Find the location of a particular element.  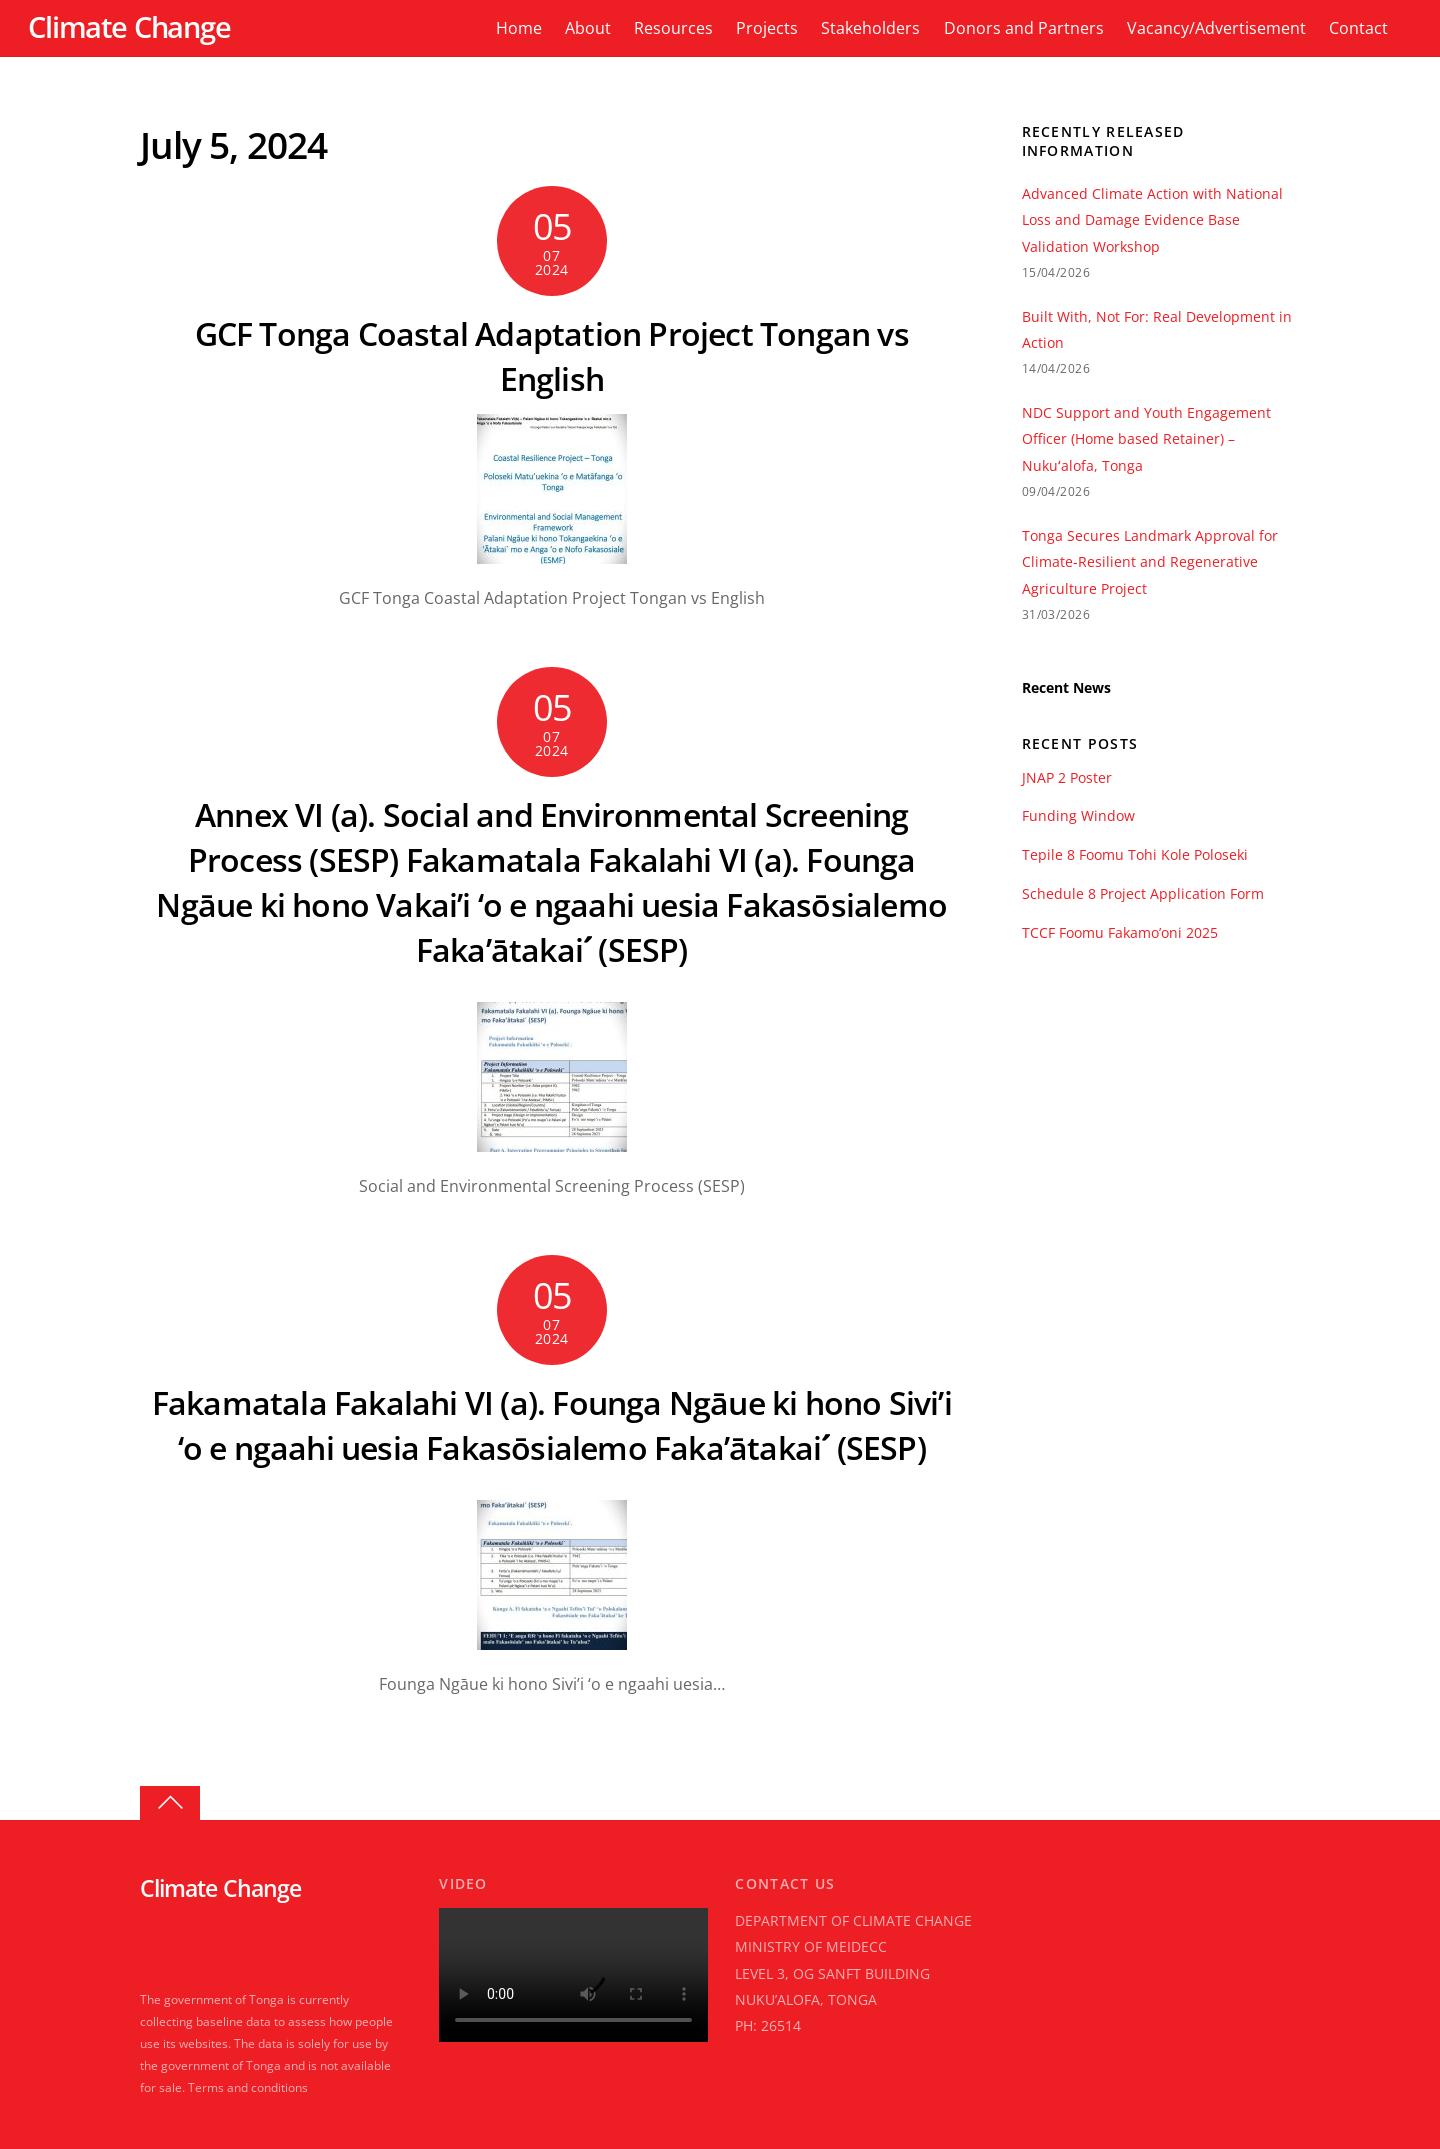

Advanced Climate Action with National Loss and Damage Evidence Base Validation Workshop is located at coordinates (1152, 220).